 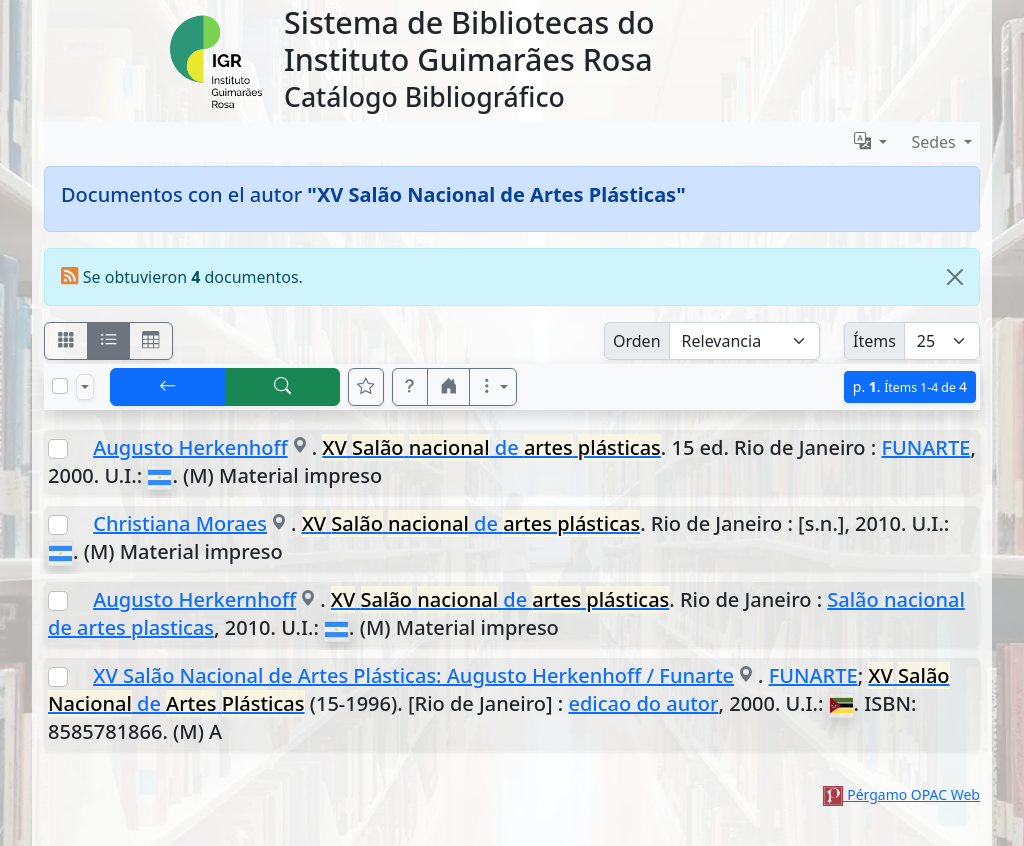 What do you see at coordinates (60, 386) in the screenshot?
I see `[Marcar o desmarcar todos los resultados de la página]` at bounding box center [60, 386].